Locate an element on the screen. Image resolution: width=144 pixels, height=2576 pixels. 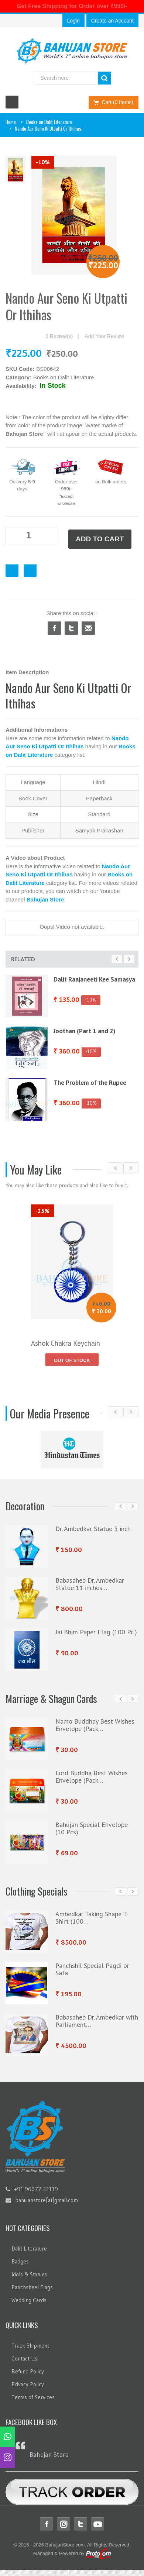
Terms of Services is located at coordinates (33, 2397).